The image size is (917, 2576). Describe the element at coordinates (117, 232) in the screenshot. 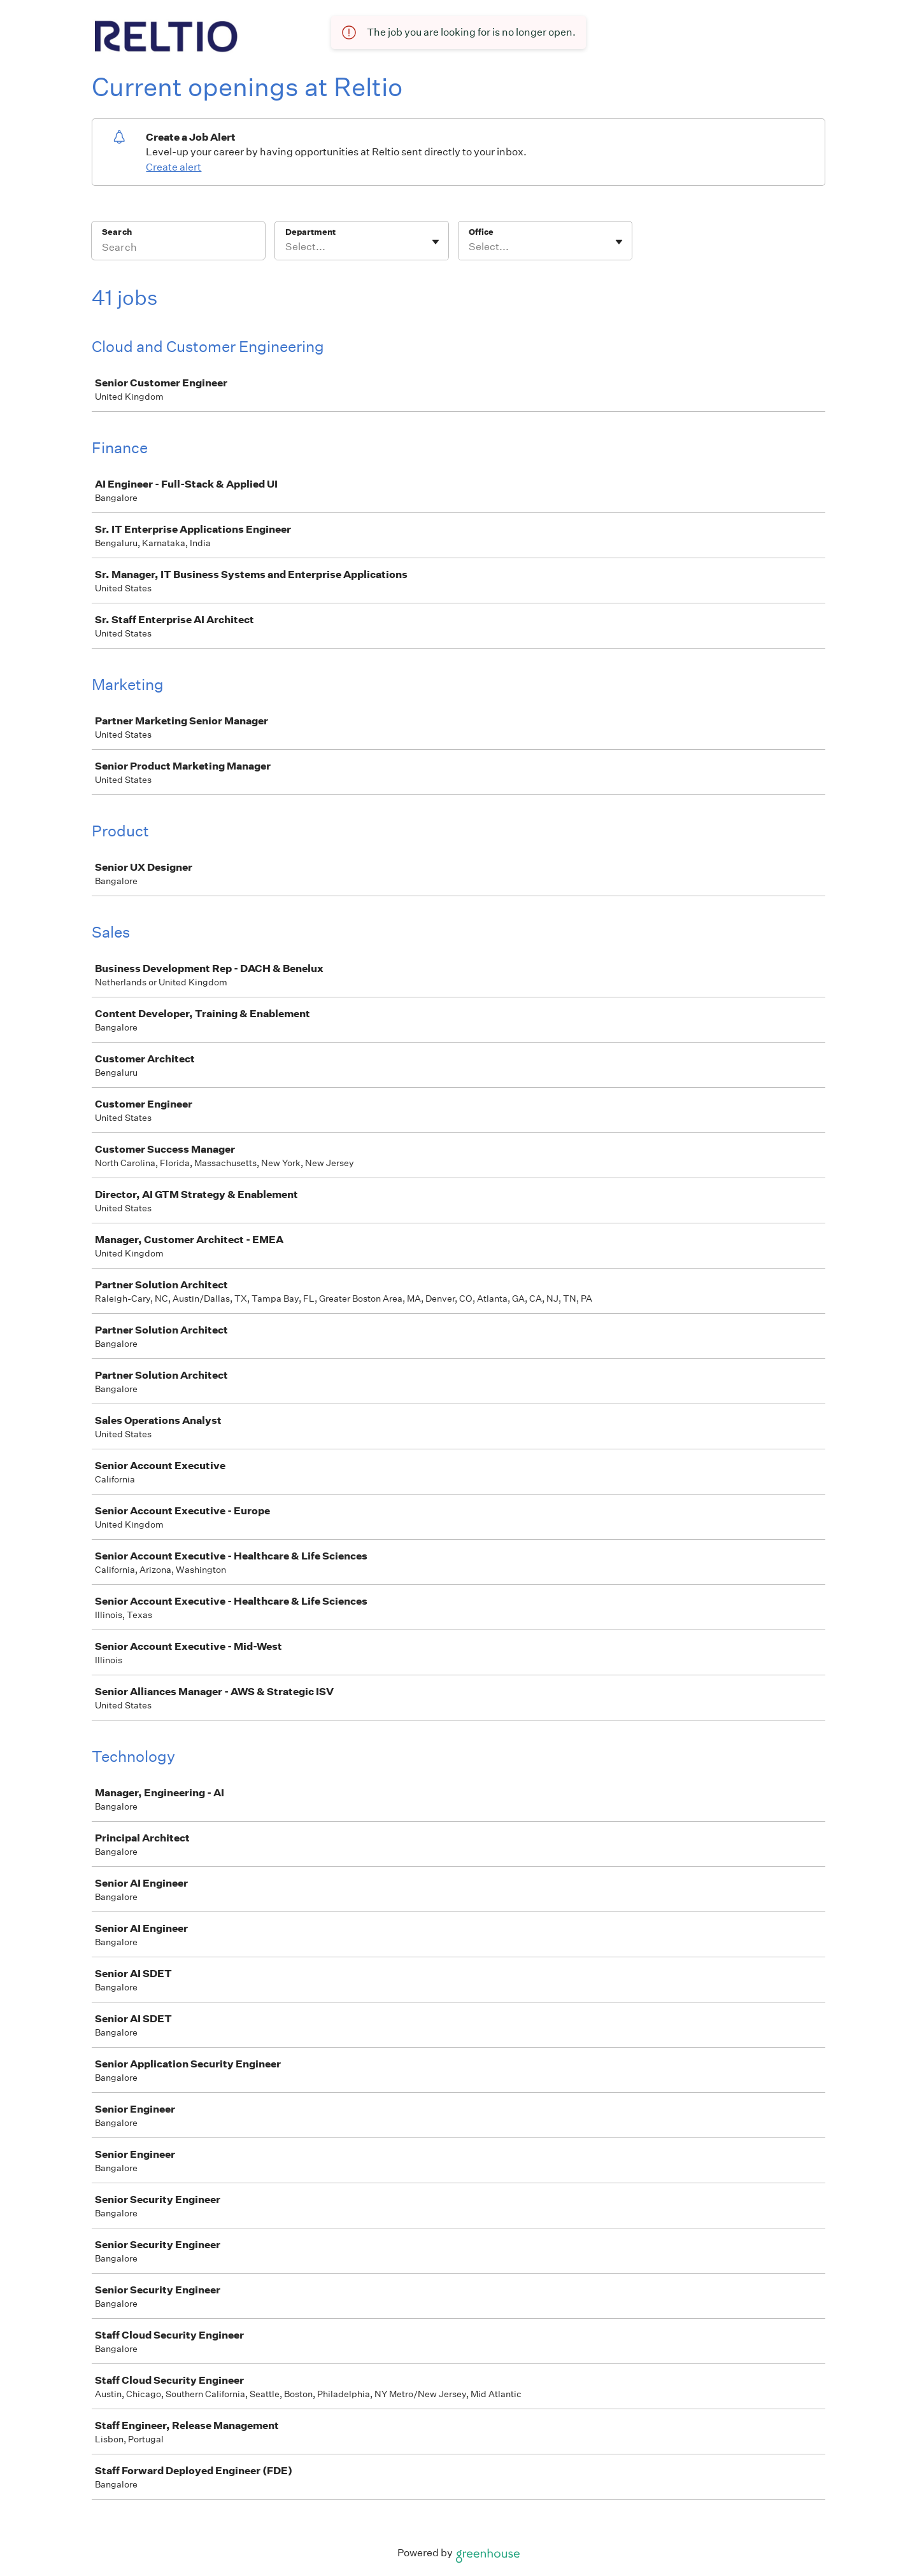

I see `Search` at that location.